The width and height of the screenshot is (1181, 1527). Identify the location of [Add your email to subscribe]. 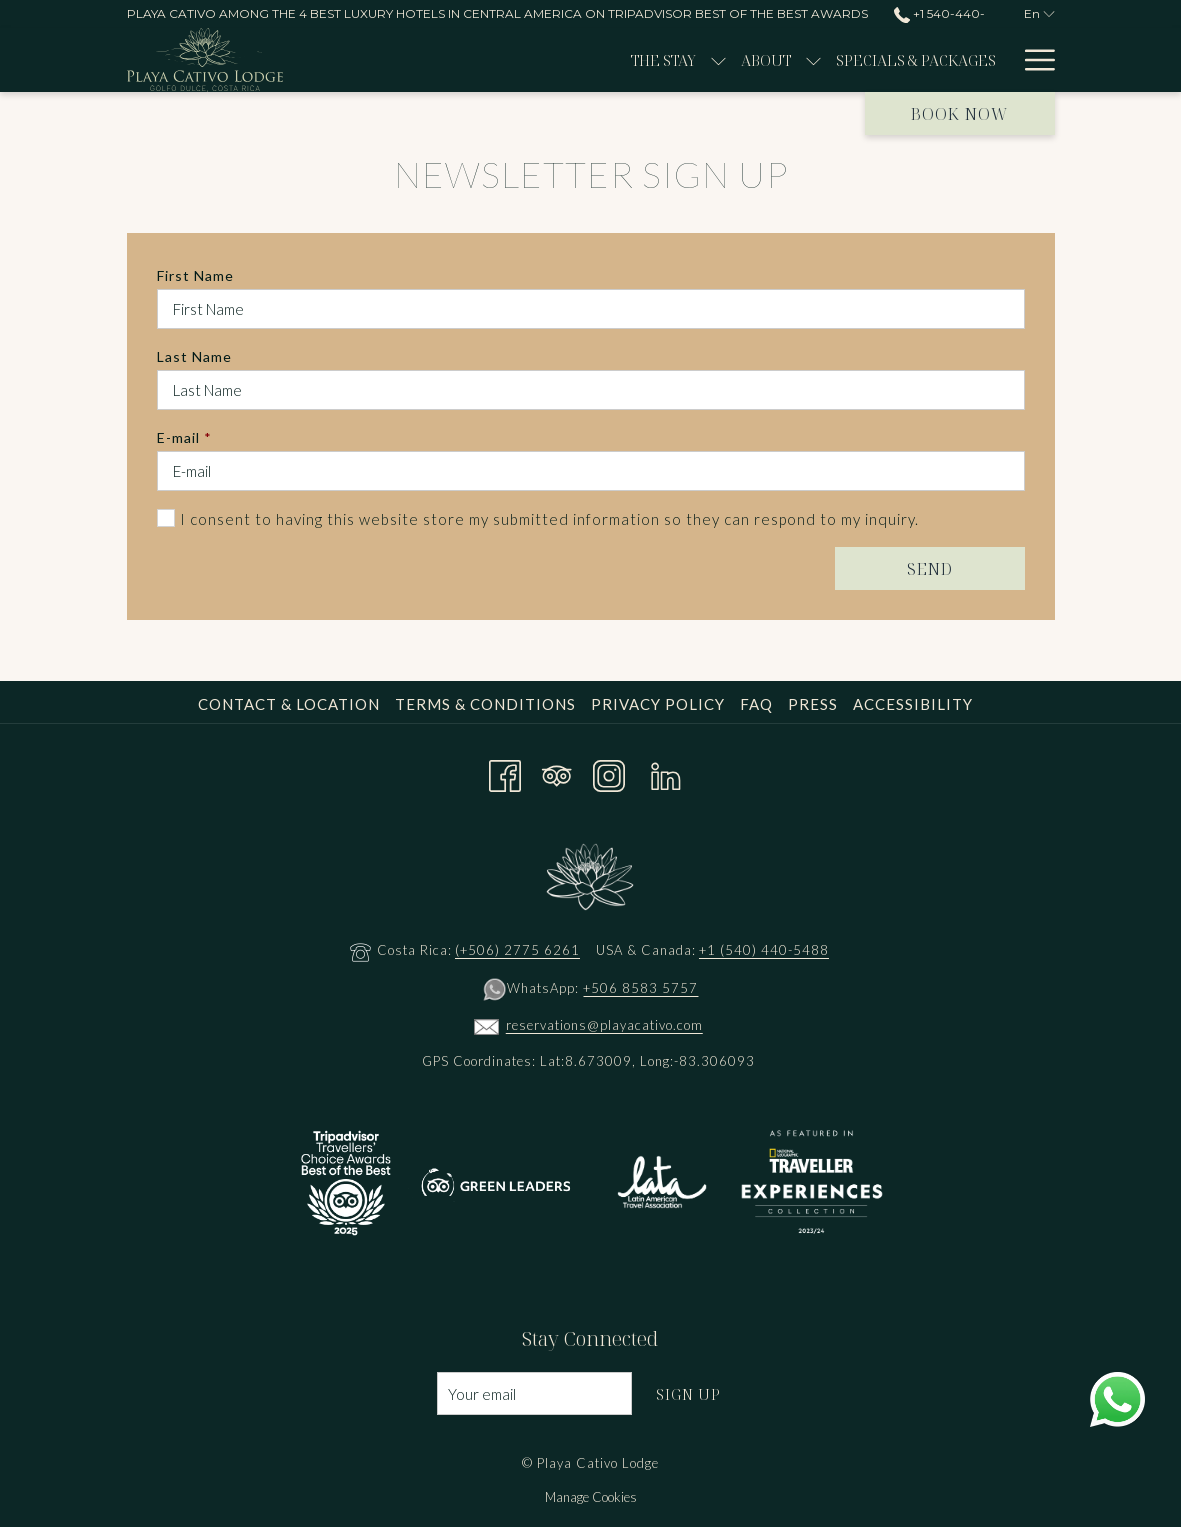
(534, 1393).